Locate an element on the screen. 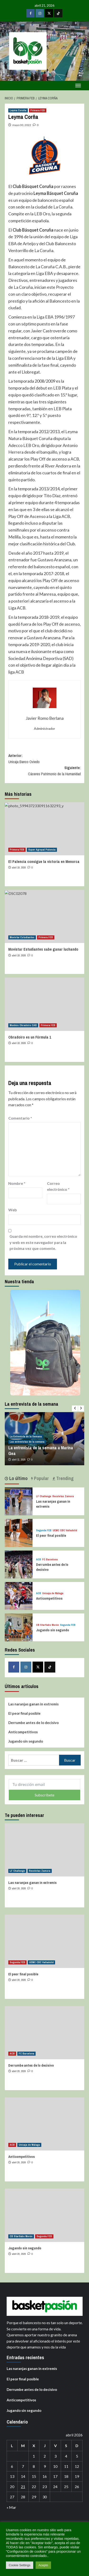 This screenshot has height=2576, width=89. Cookie Settings [button] is located at coordinates (19, 2565).